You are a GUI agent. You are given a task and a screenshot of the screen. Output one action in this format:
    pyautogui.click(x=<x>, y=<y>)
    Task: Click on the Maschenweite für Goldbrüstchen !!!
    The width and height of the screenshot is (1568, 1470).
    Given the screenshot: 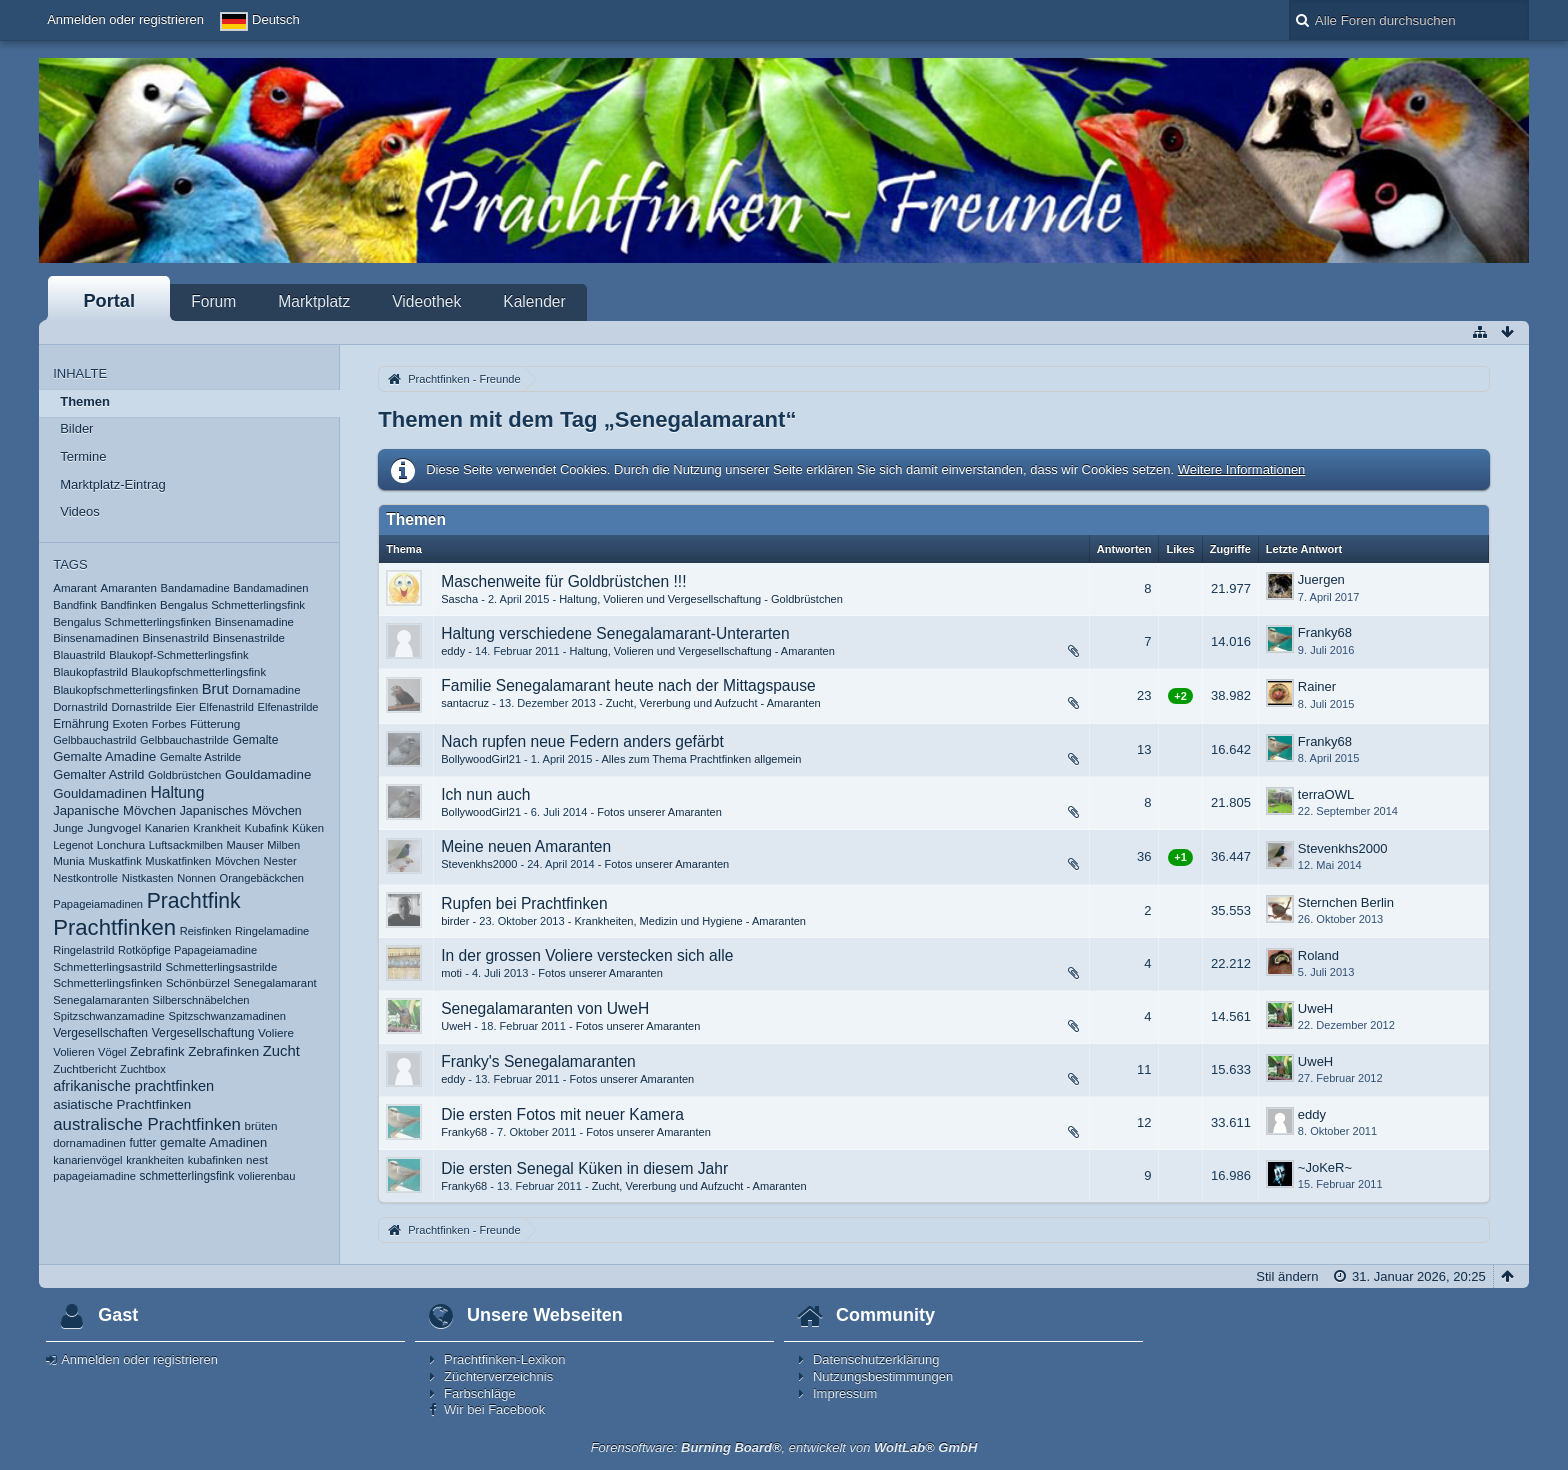 What is the action you would take?
    pyautogui.click(x=563, y=581)
    